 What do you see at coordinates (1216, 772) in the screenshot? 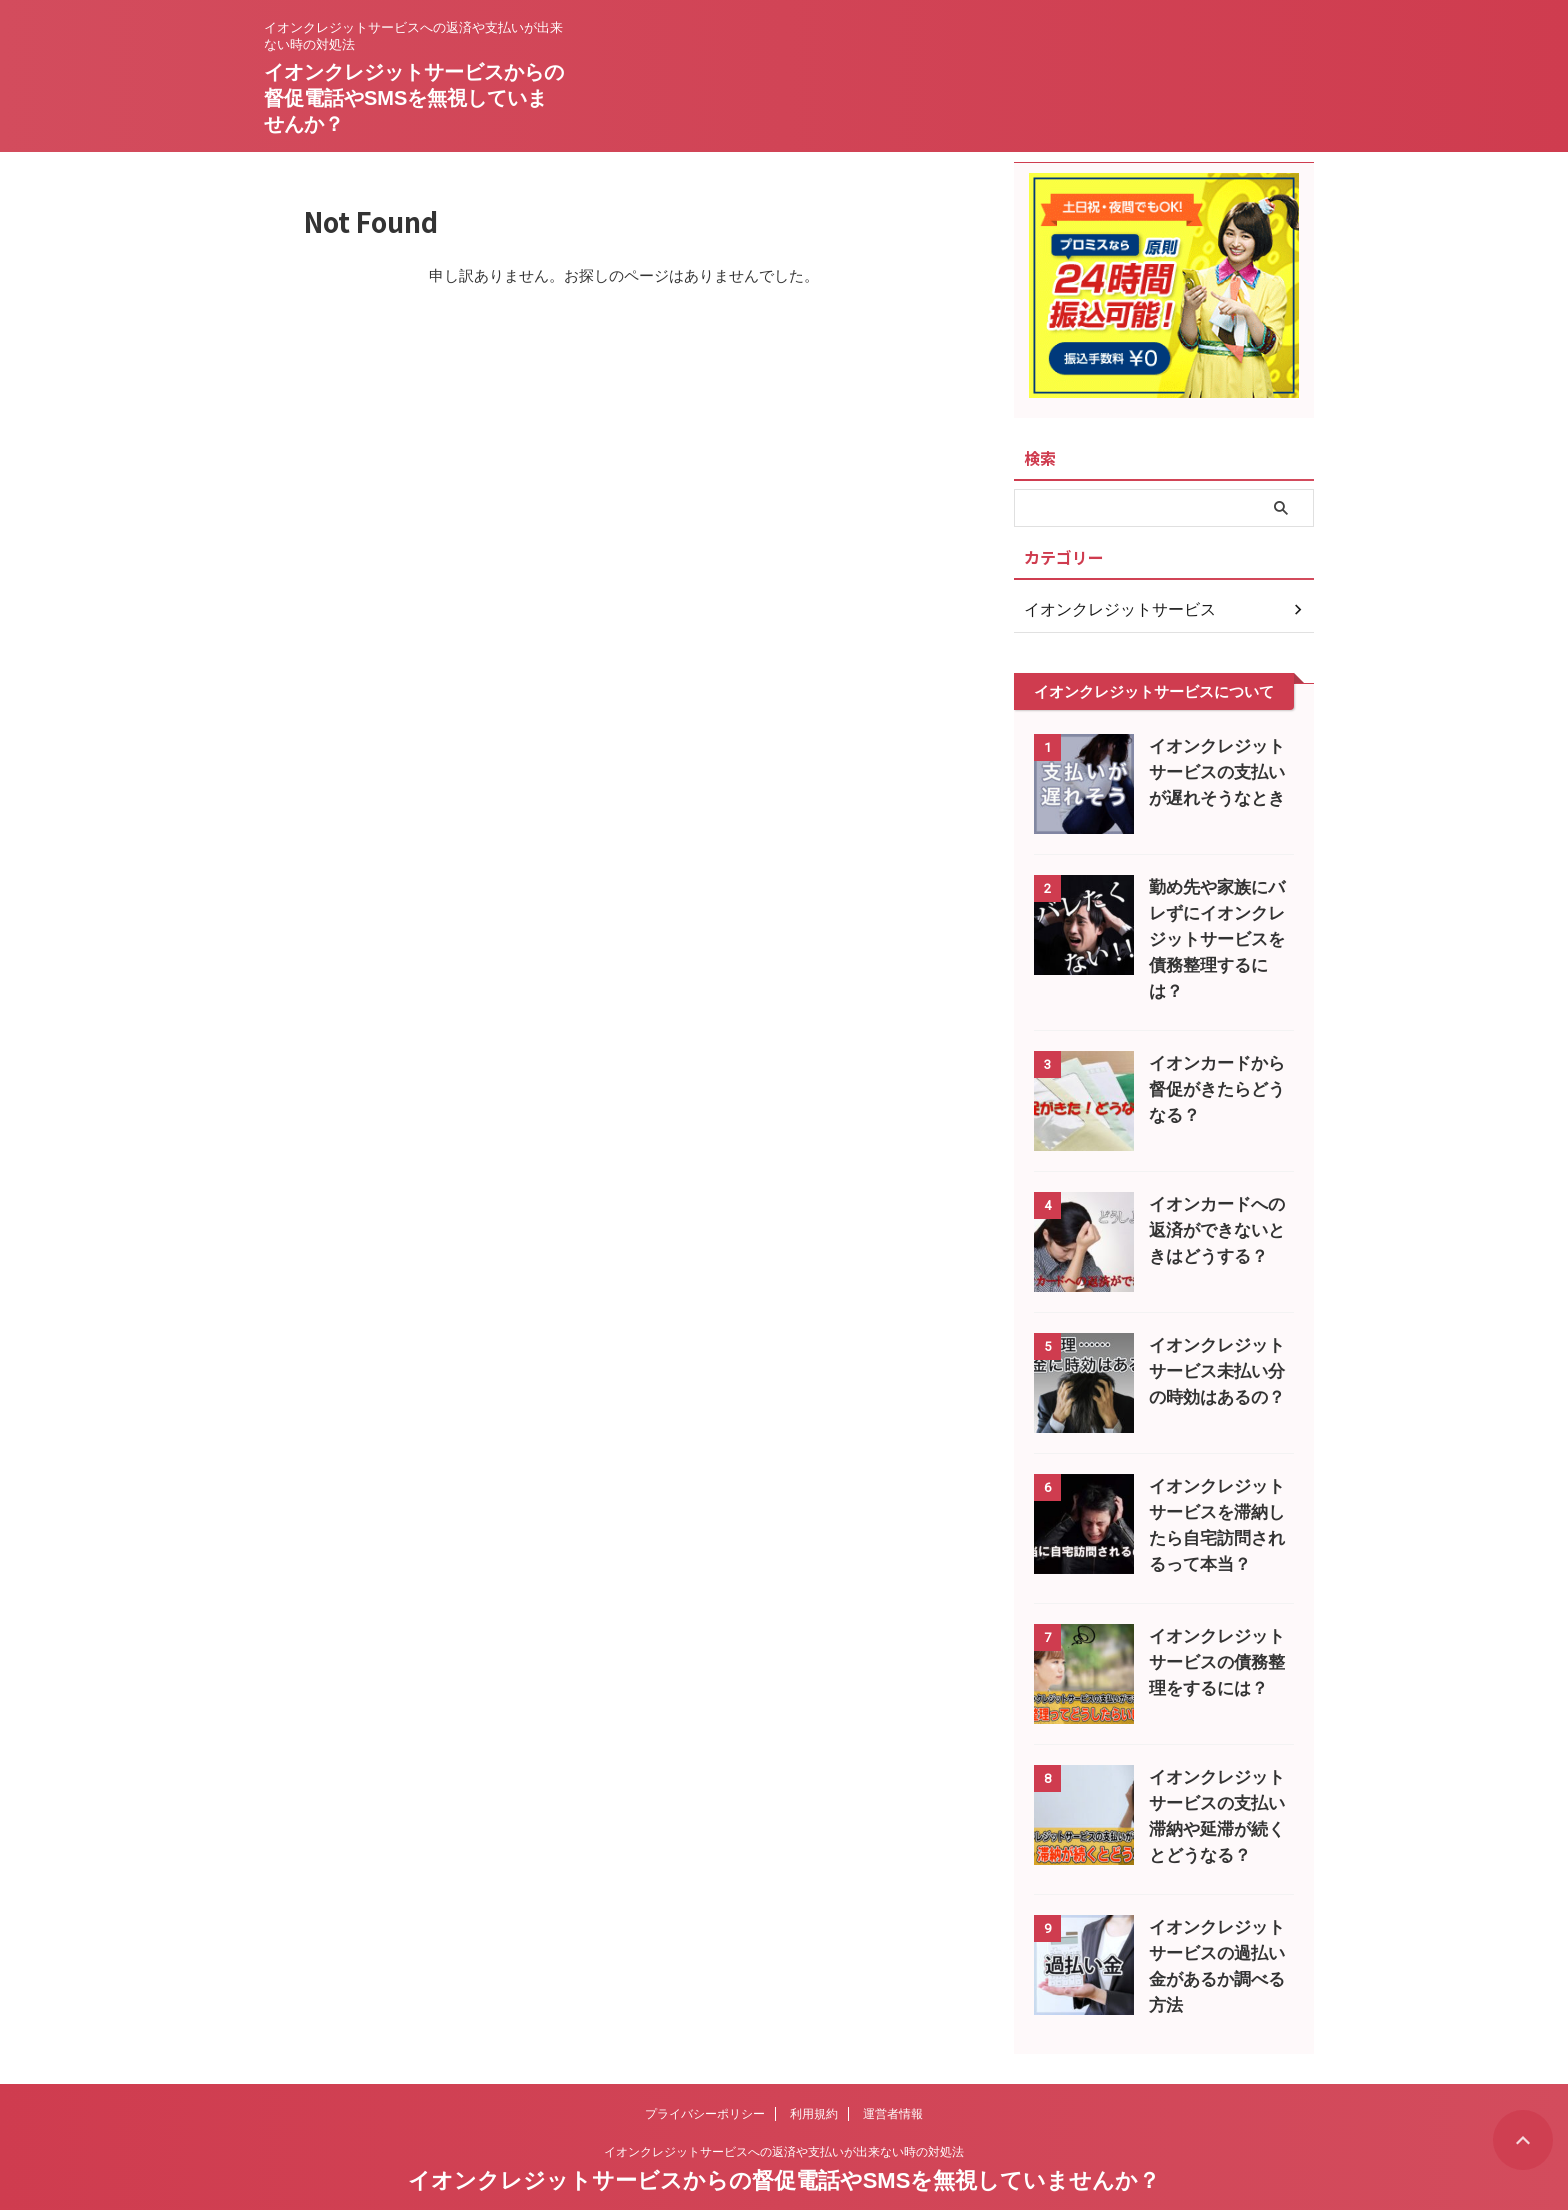
I see `イオンクレジットサービスの支払いが遅れそうなとき` at bounding box center [1216, 772].